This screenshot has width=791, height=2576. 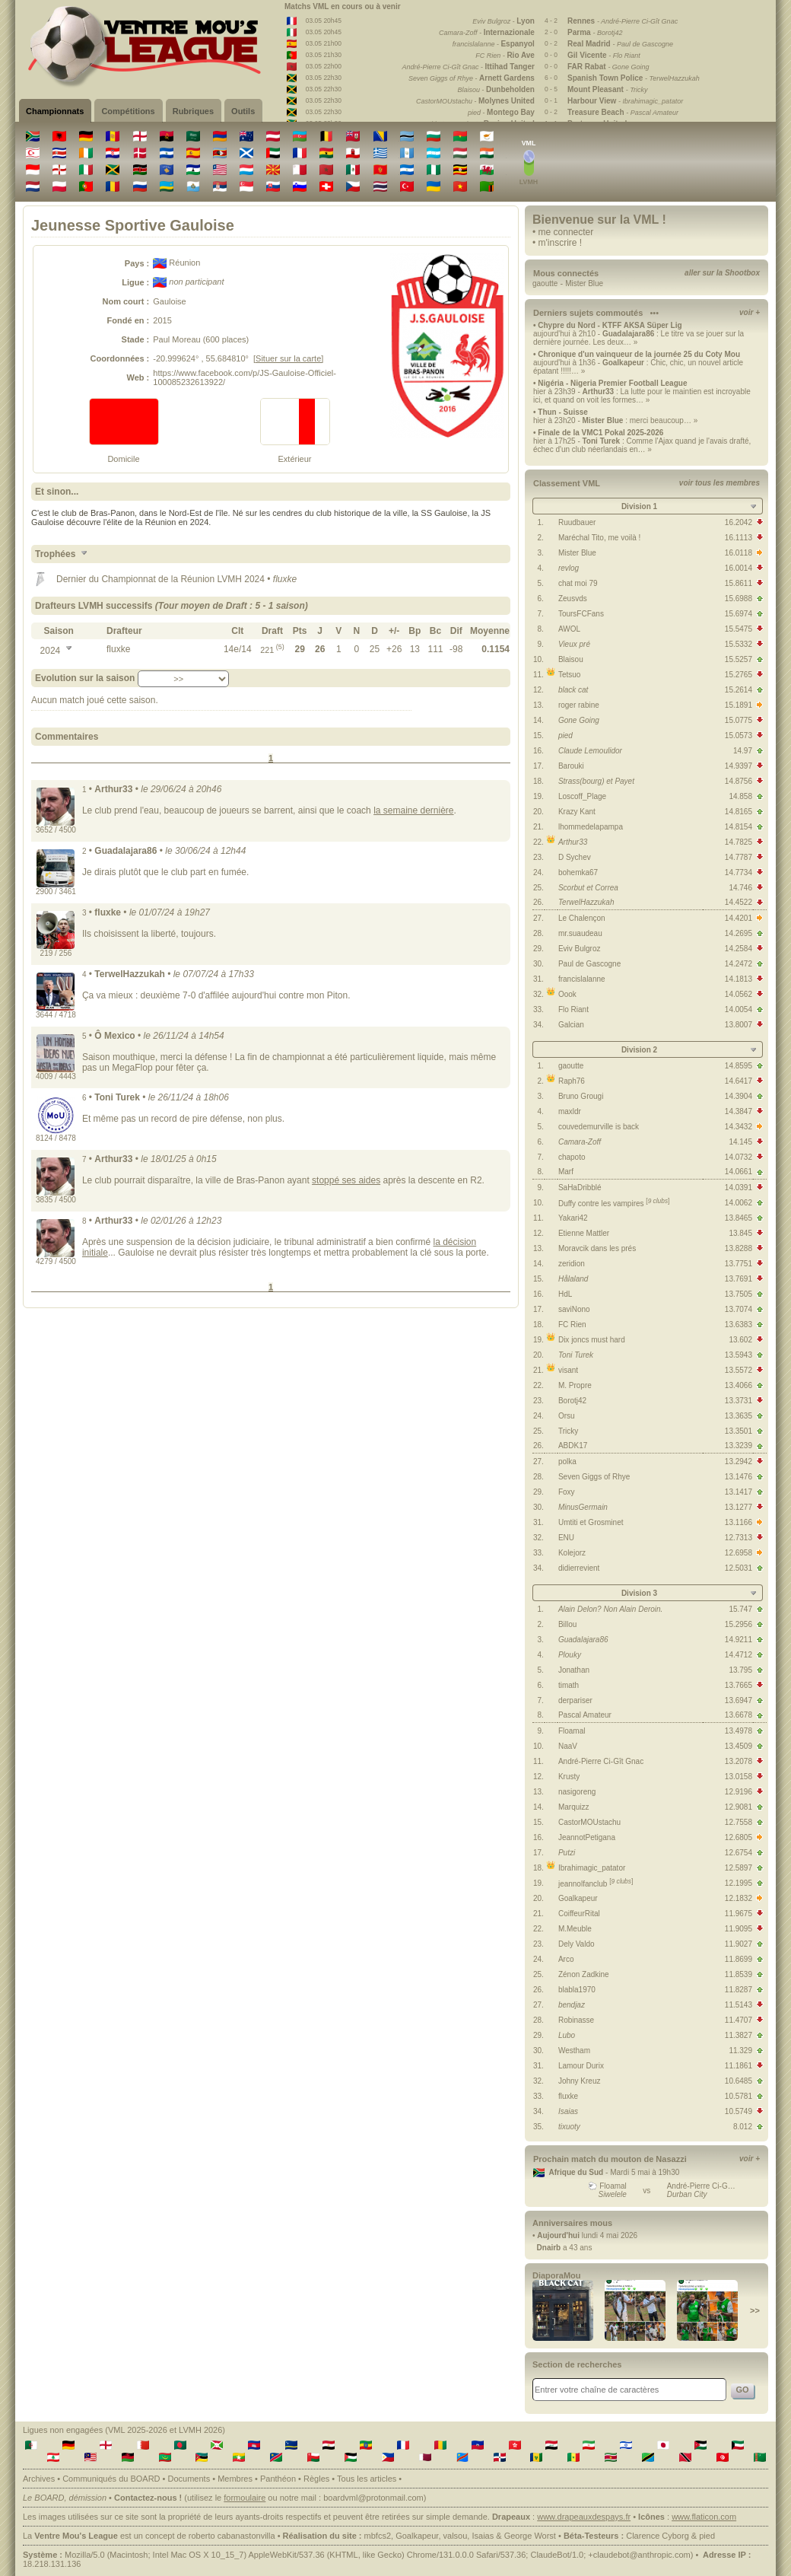 What do you see at coordinates (738, 1187) in the screenshot?
I see `14.0391` at bounding box center [738, 1187].